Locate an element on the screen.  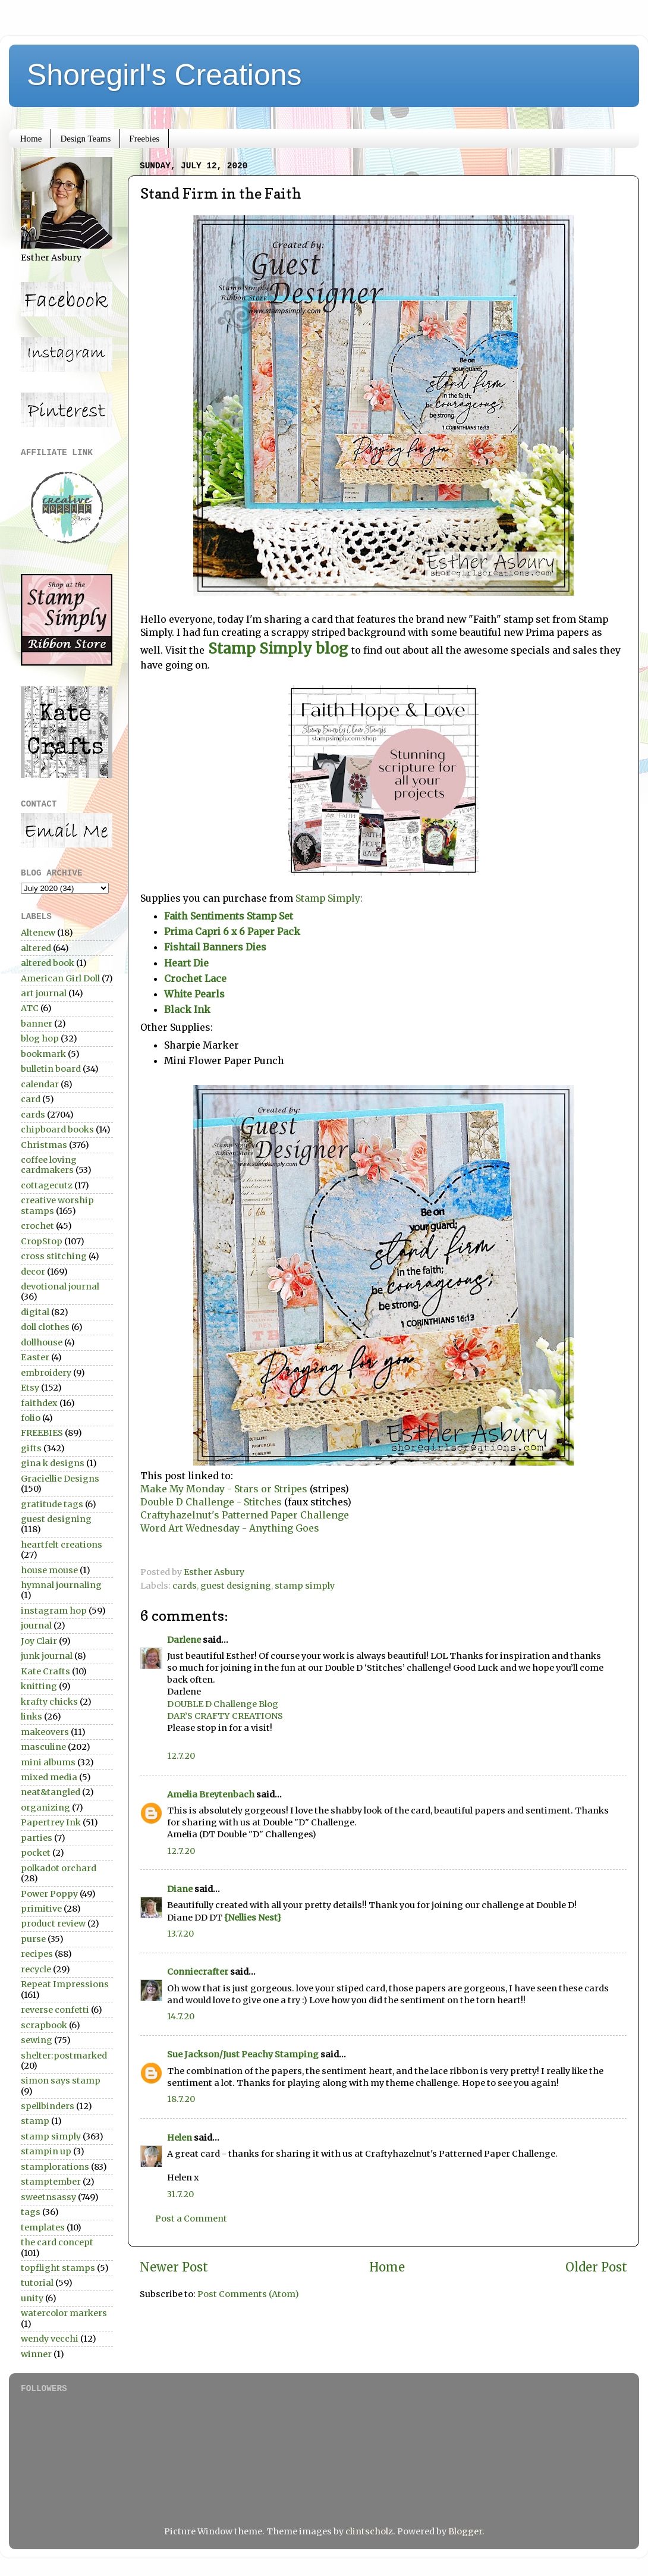
hymnal journaling is located at coordinates (61, 1585).